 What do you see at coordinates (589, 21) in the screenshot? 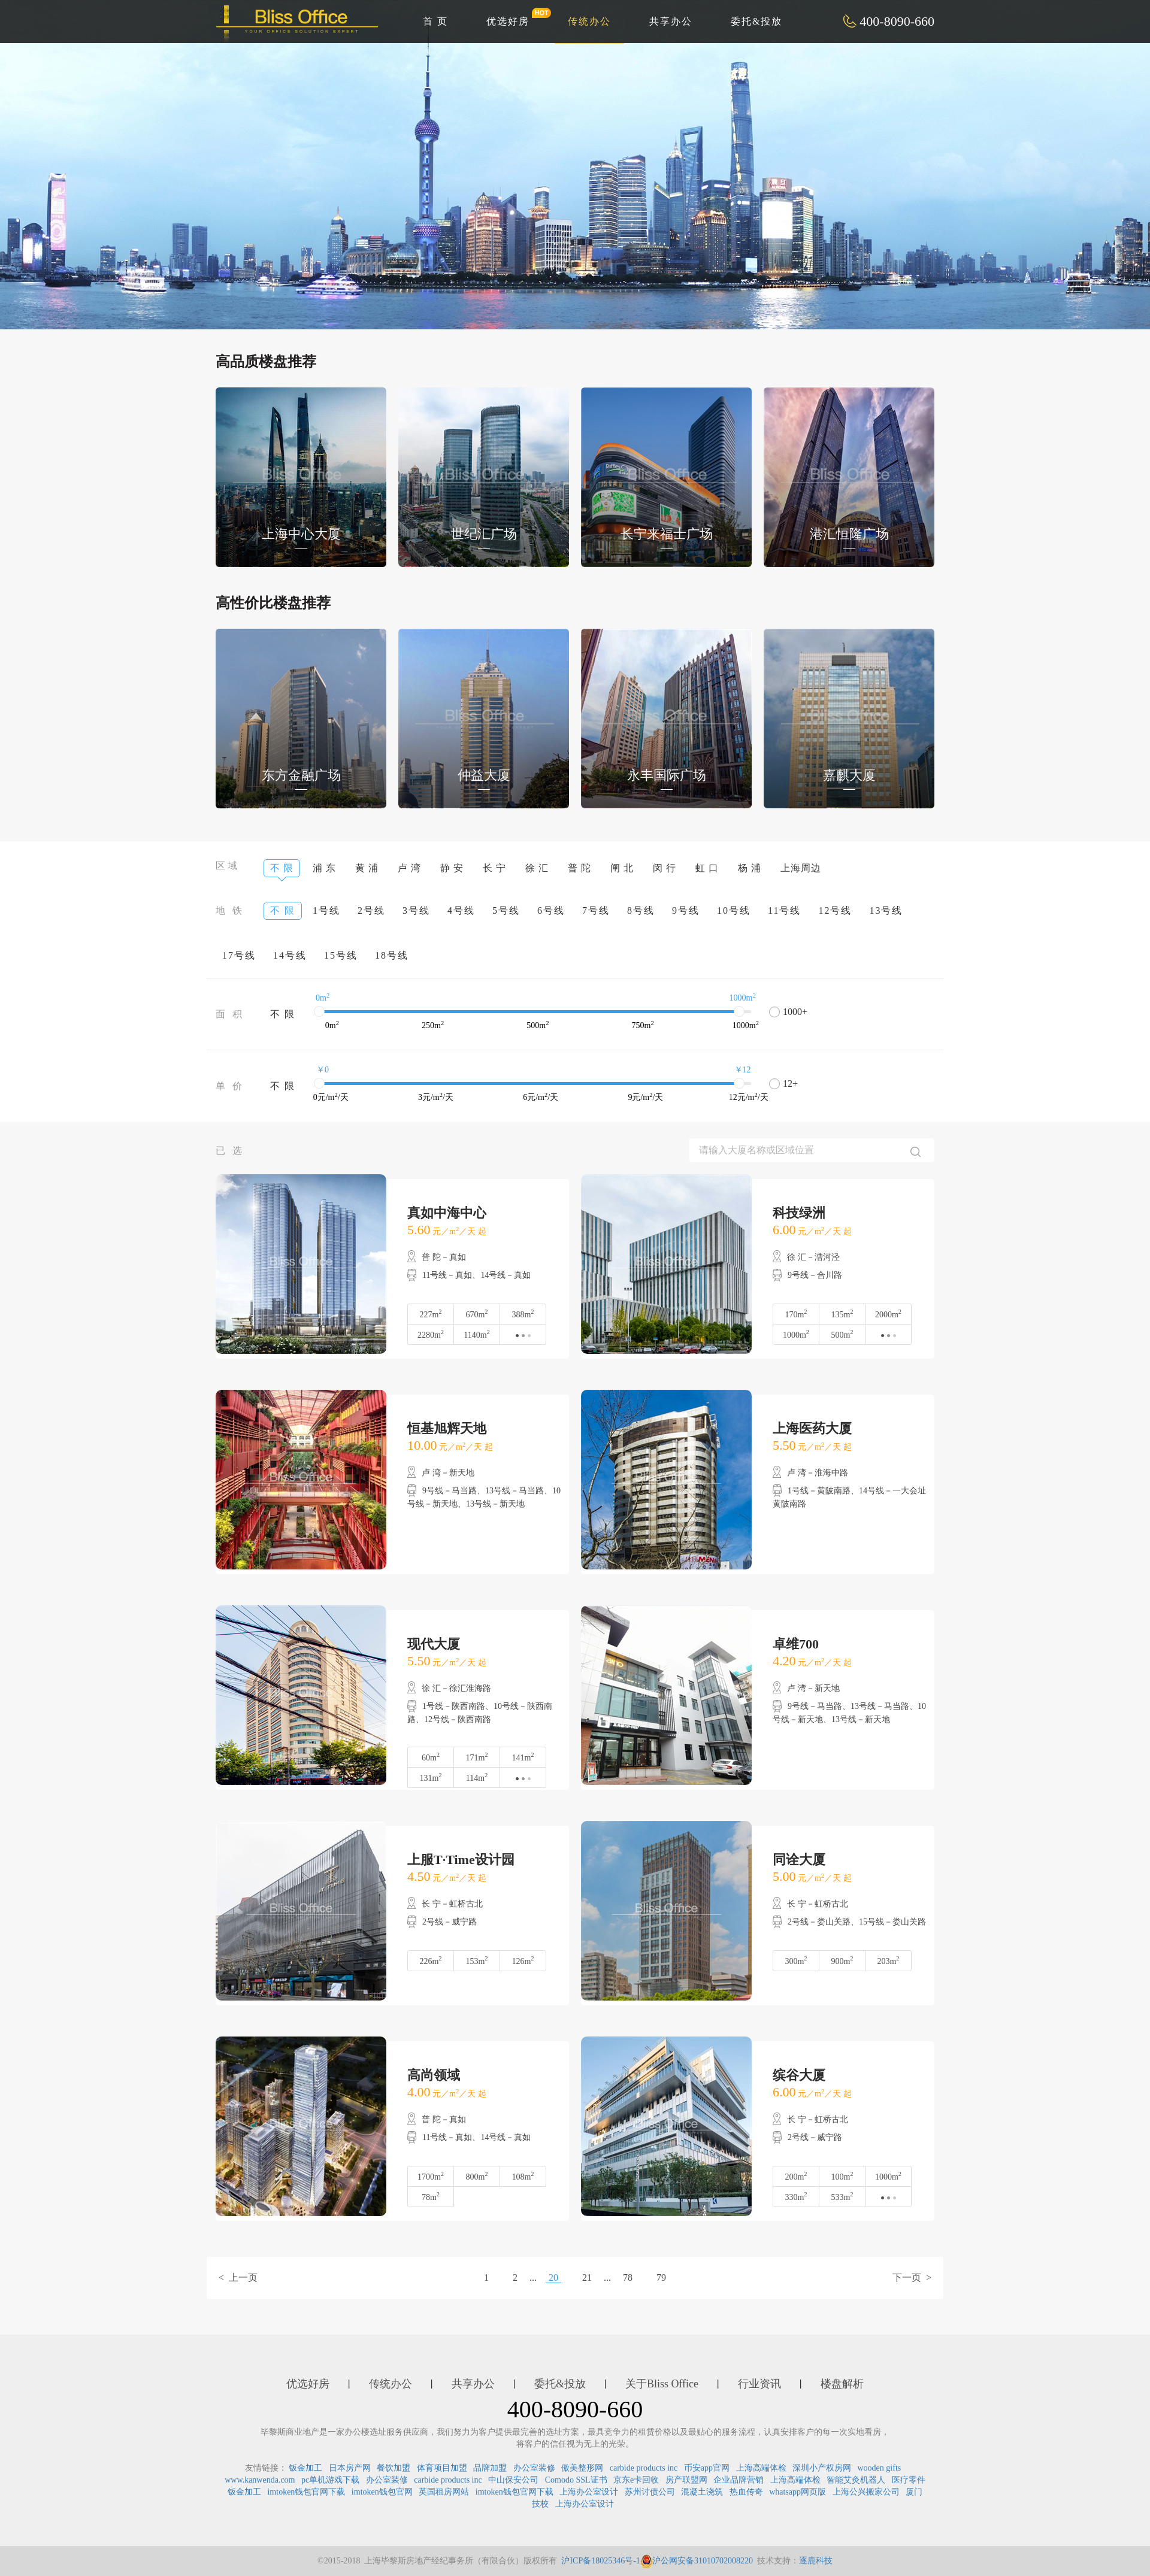
I see `传统办公` at bounding box center [589, 21].